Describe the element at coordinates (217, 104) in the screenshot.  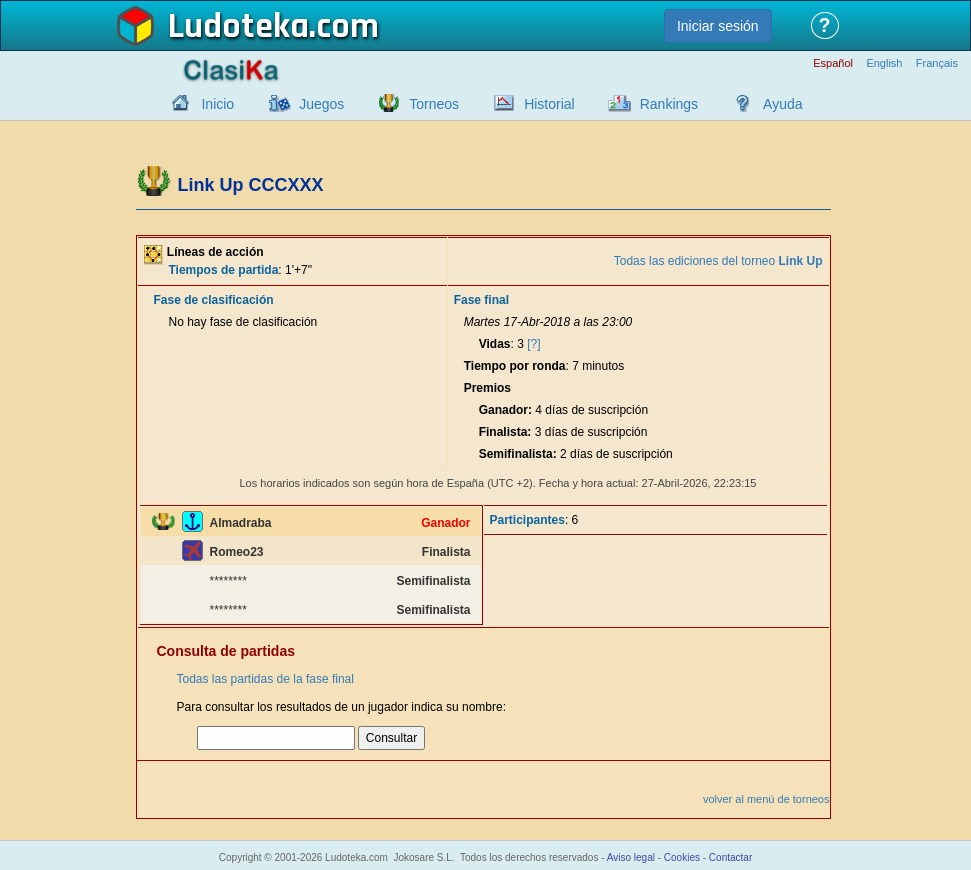
I see `Inicio` at that location.